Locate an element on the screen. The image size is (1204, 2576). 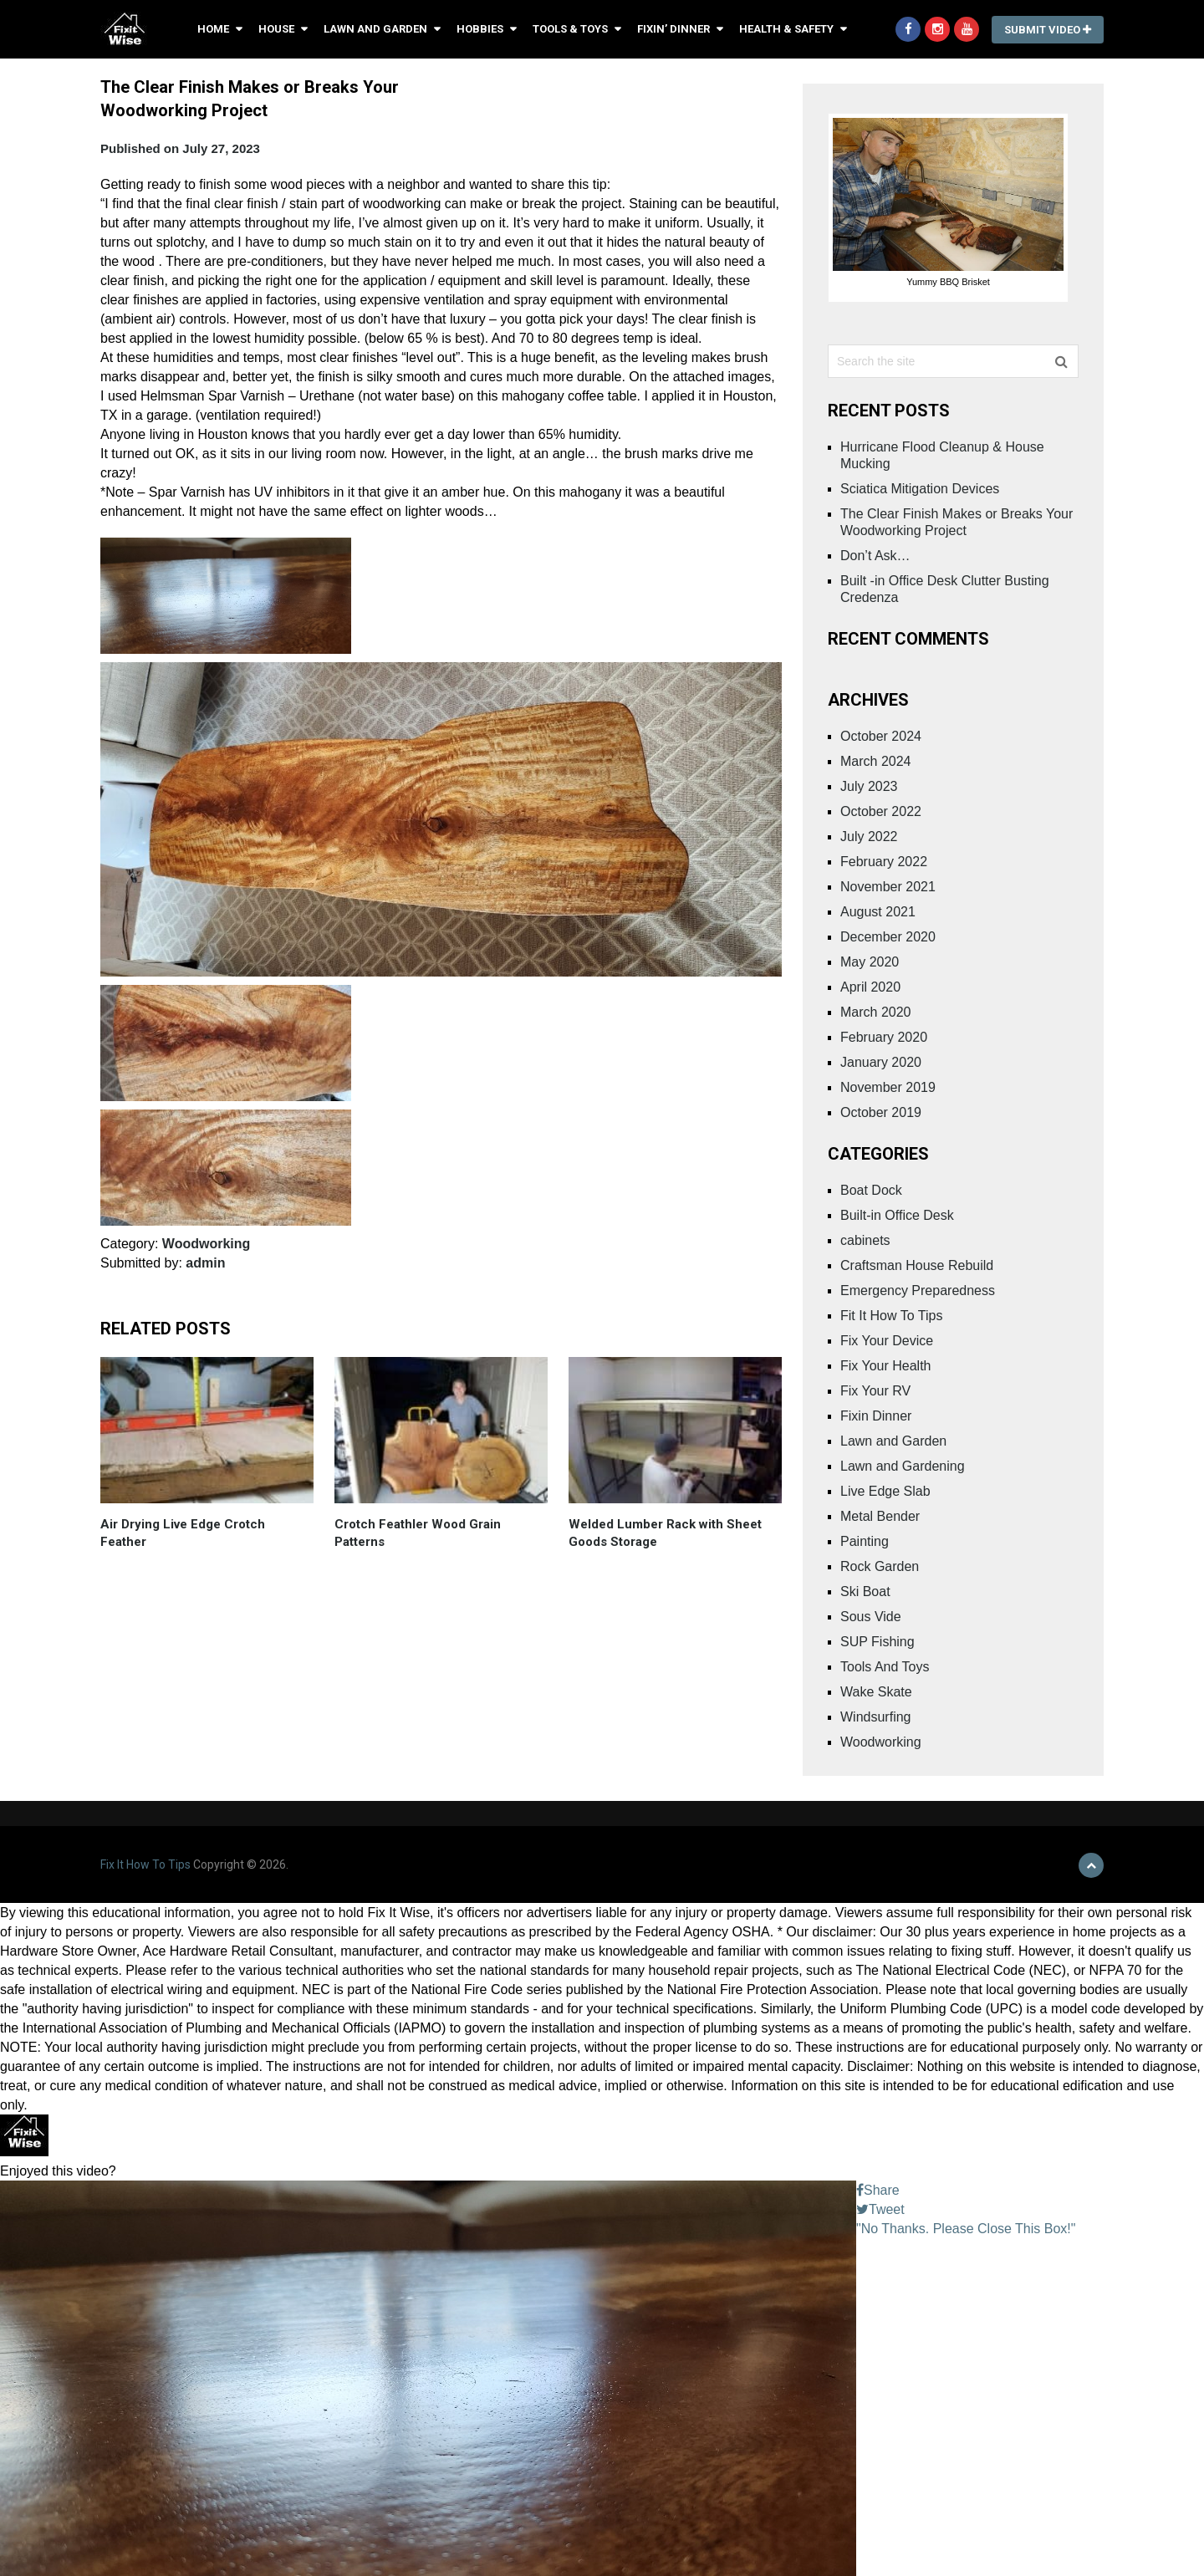
February 2022 is located at coordinates (883, 861).